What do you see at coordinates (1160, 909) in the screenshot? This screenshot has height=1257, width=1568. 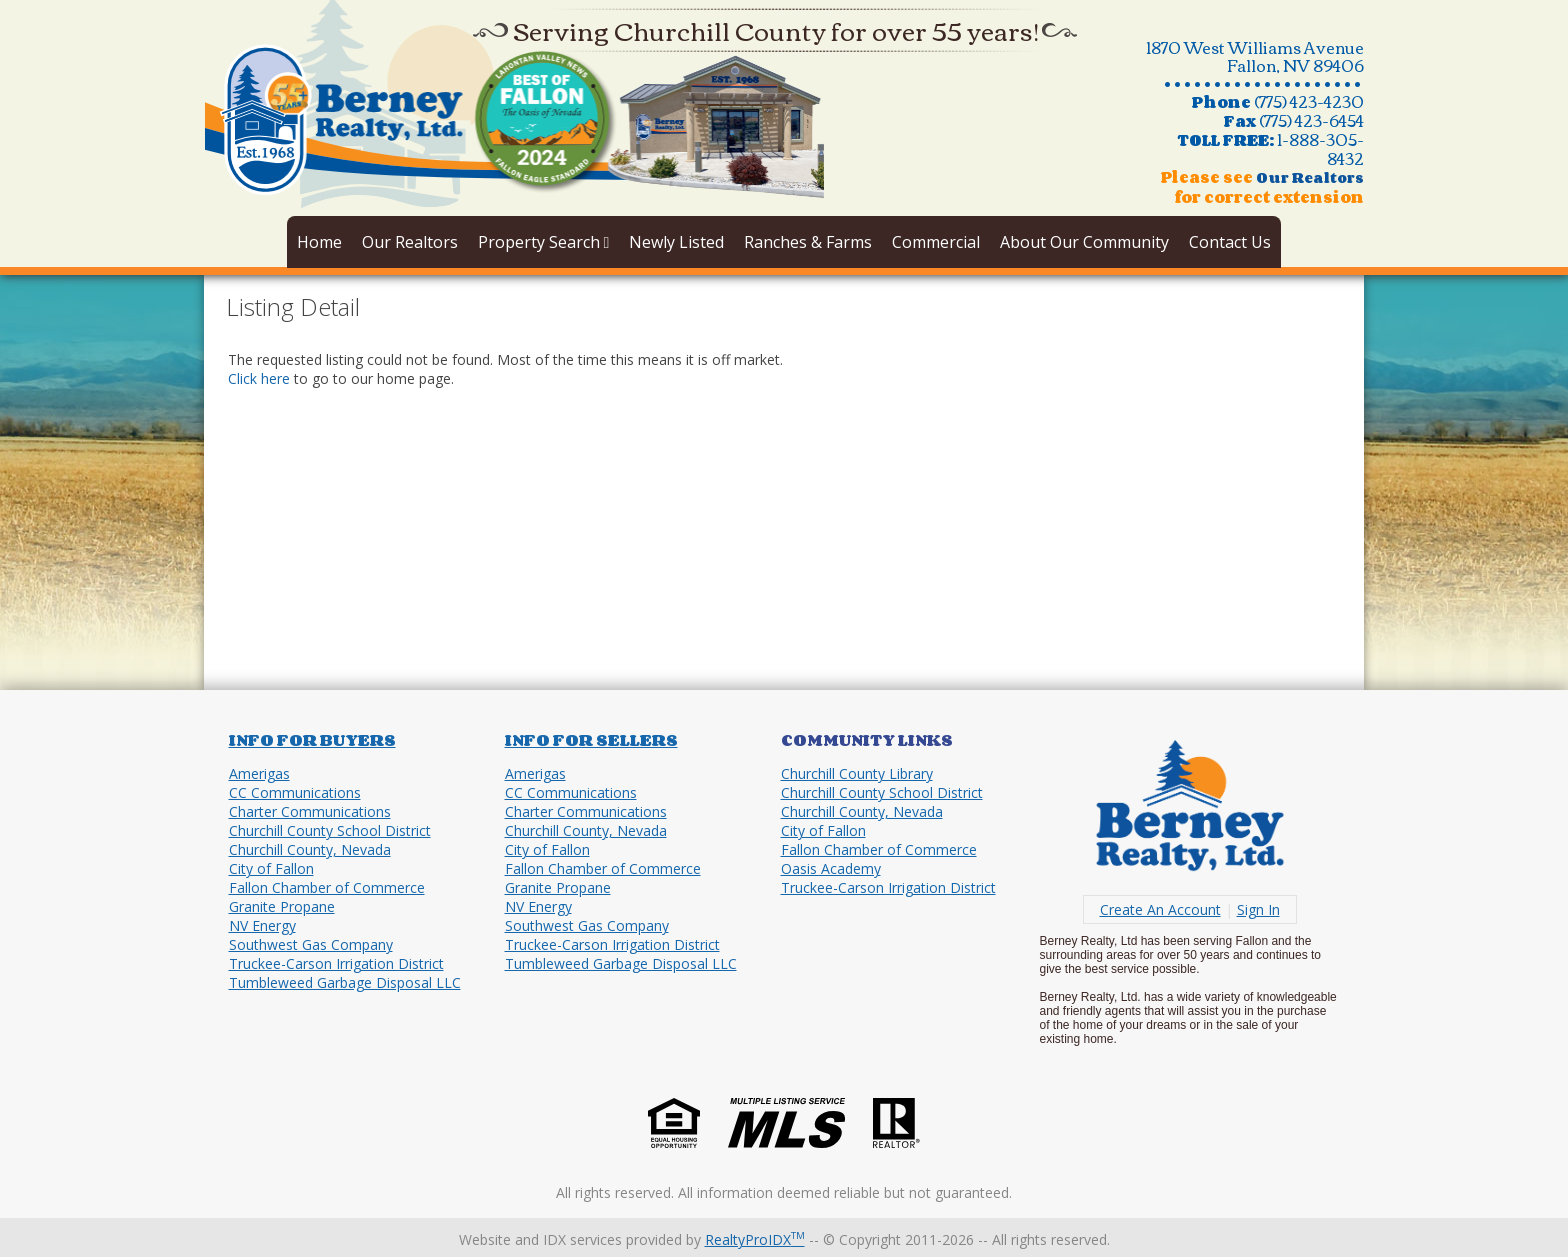 I see `Create An Account` at bounding box center [1160, 909].